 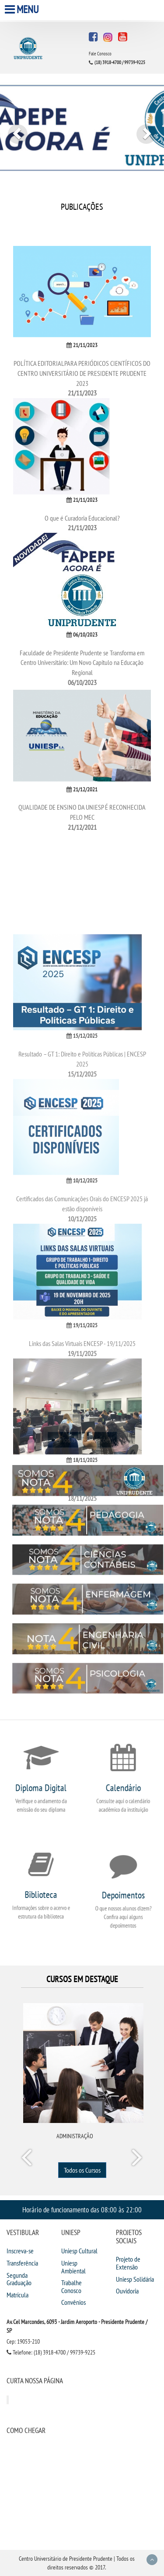 What do you see at coordinates (136, 2159) in the screenshot?
I see `Next` at bounding box center [136, 2159].